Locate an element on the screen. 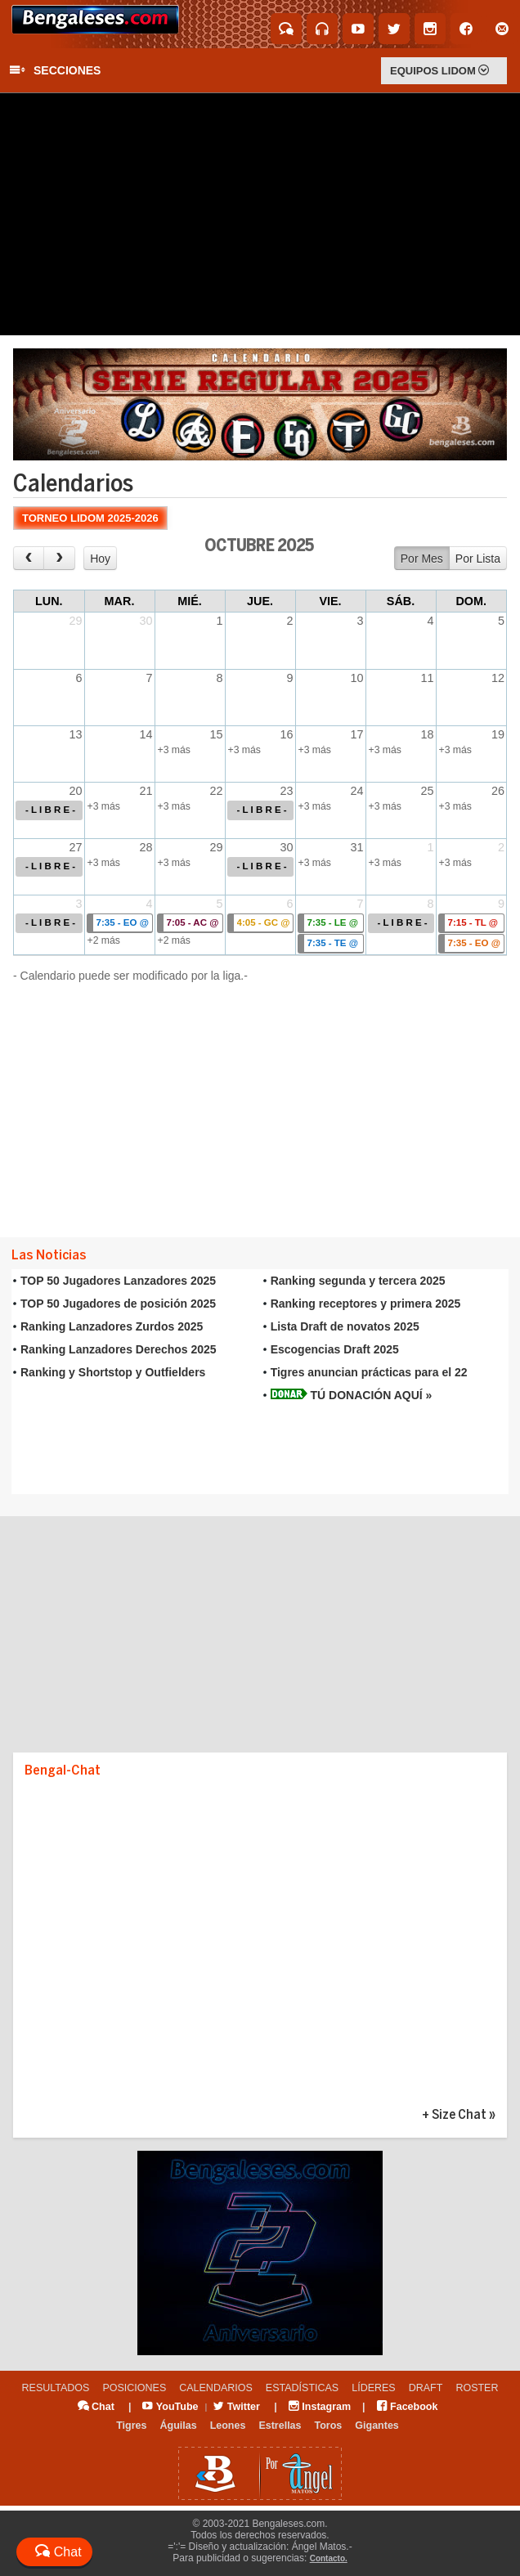  [Advertisement] is located at coordinates (260, 214).